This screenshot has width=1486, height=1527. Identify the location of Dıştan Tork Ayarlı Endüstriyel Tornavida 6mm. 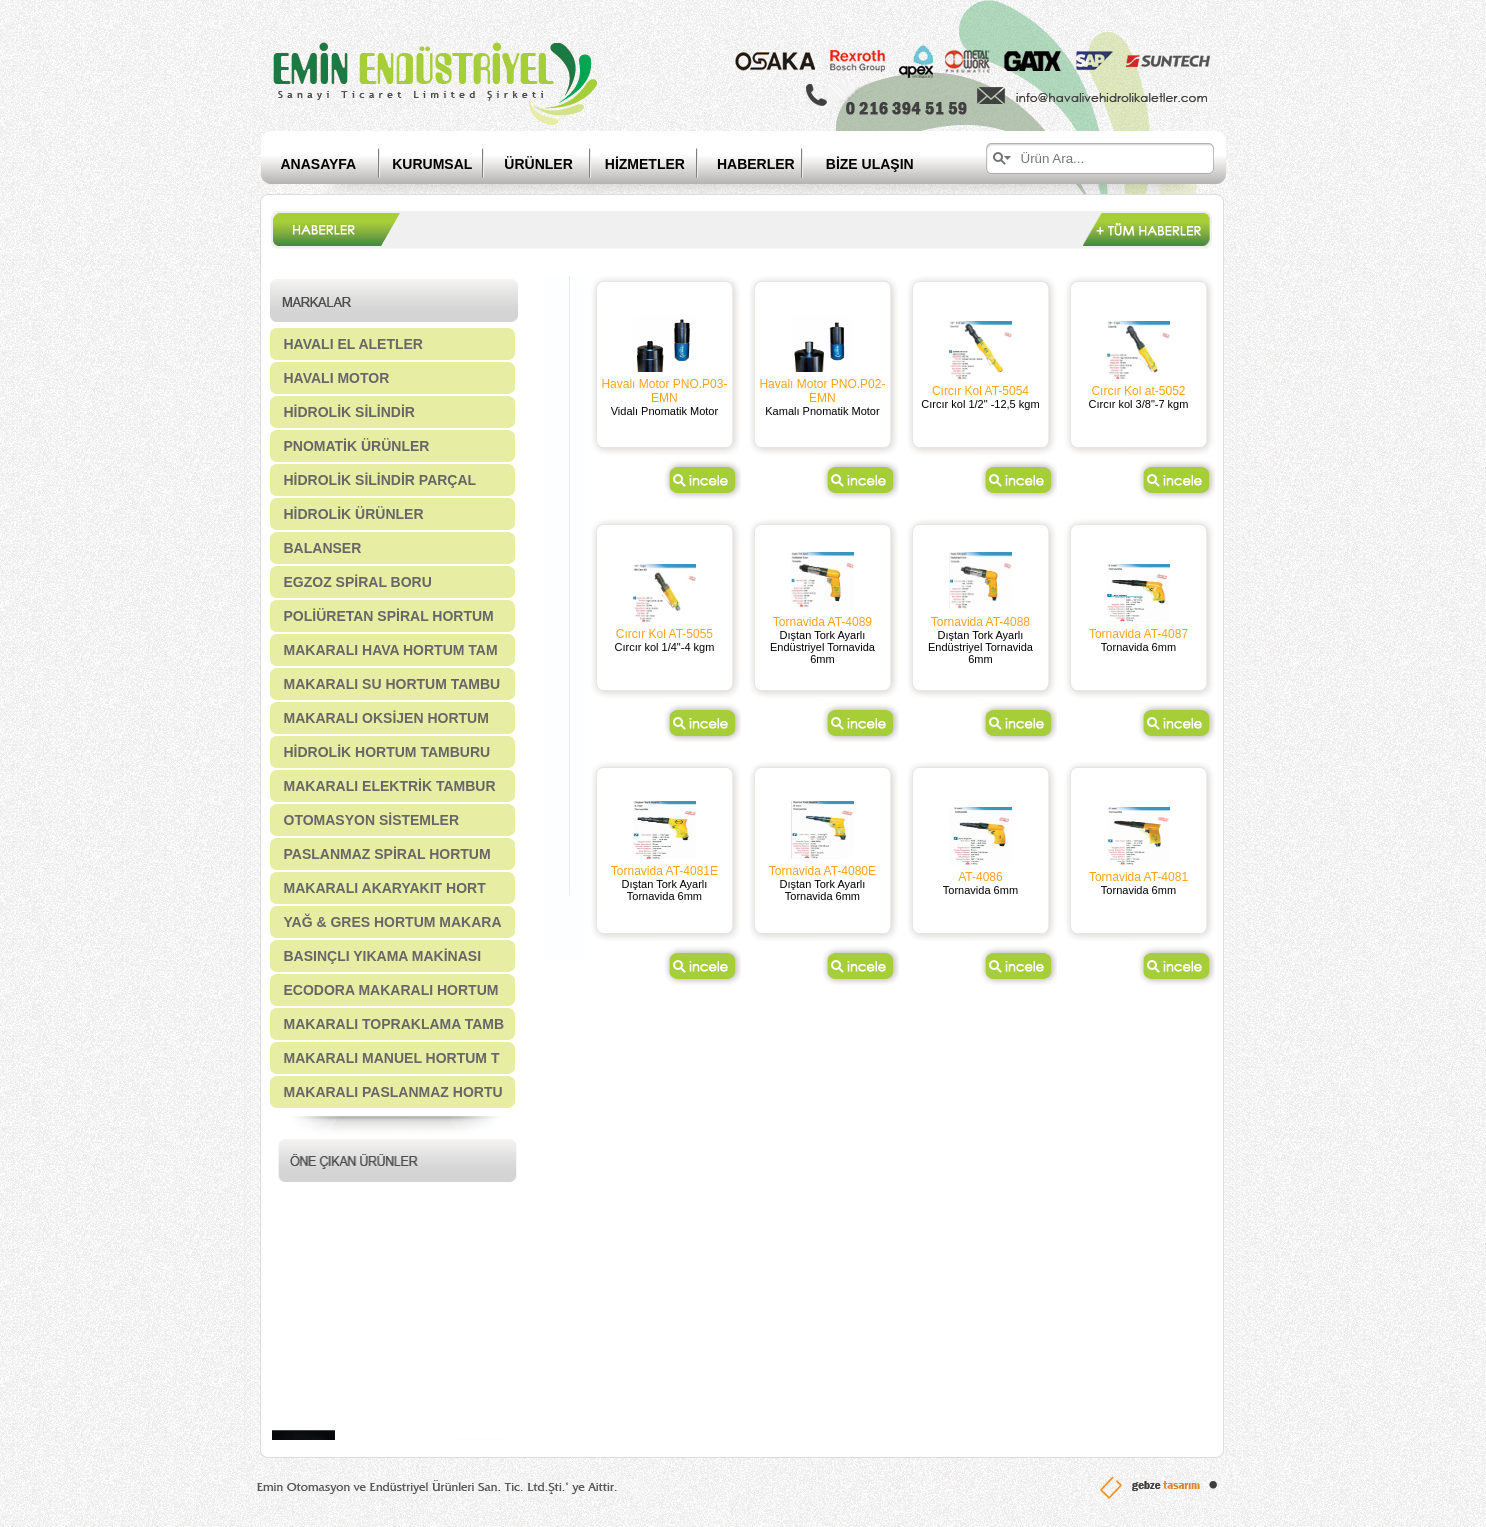
(822, 647).